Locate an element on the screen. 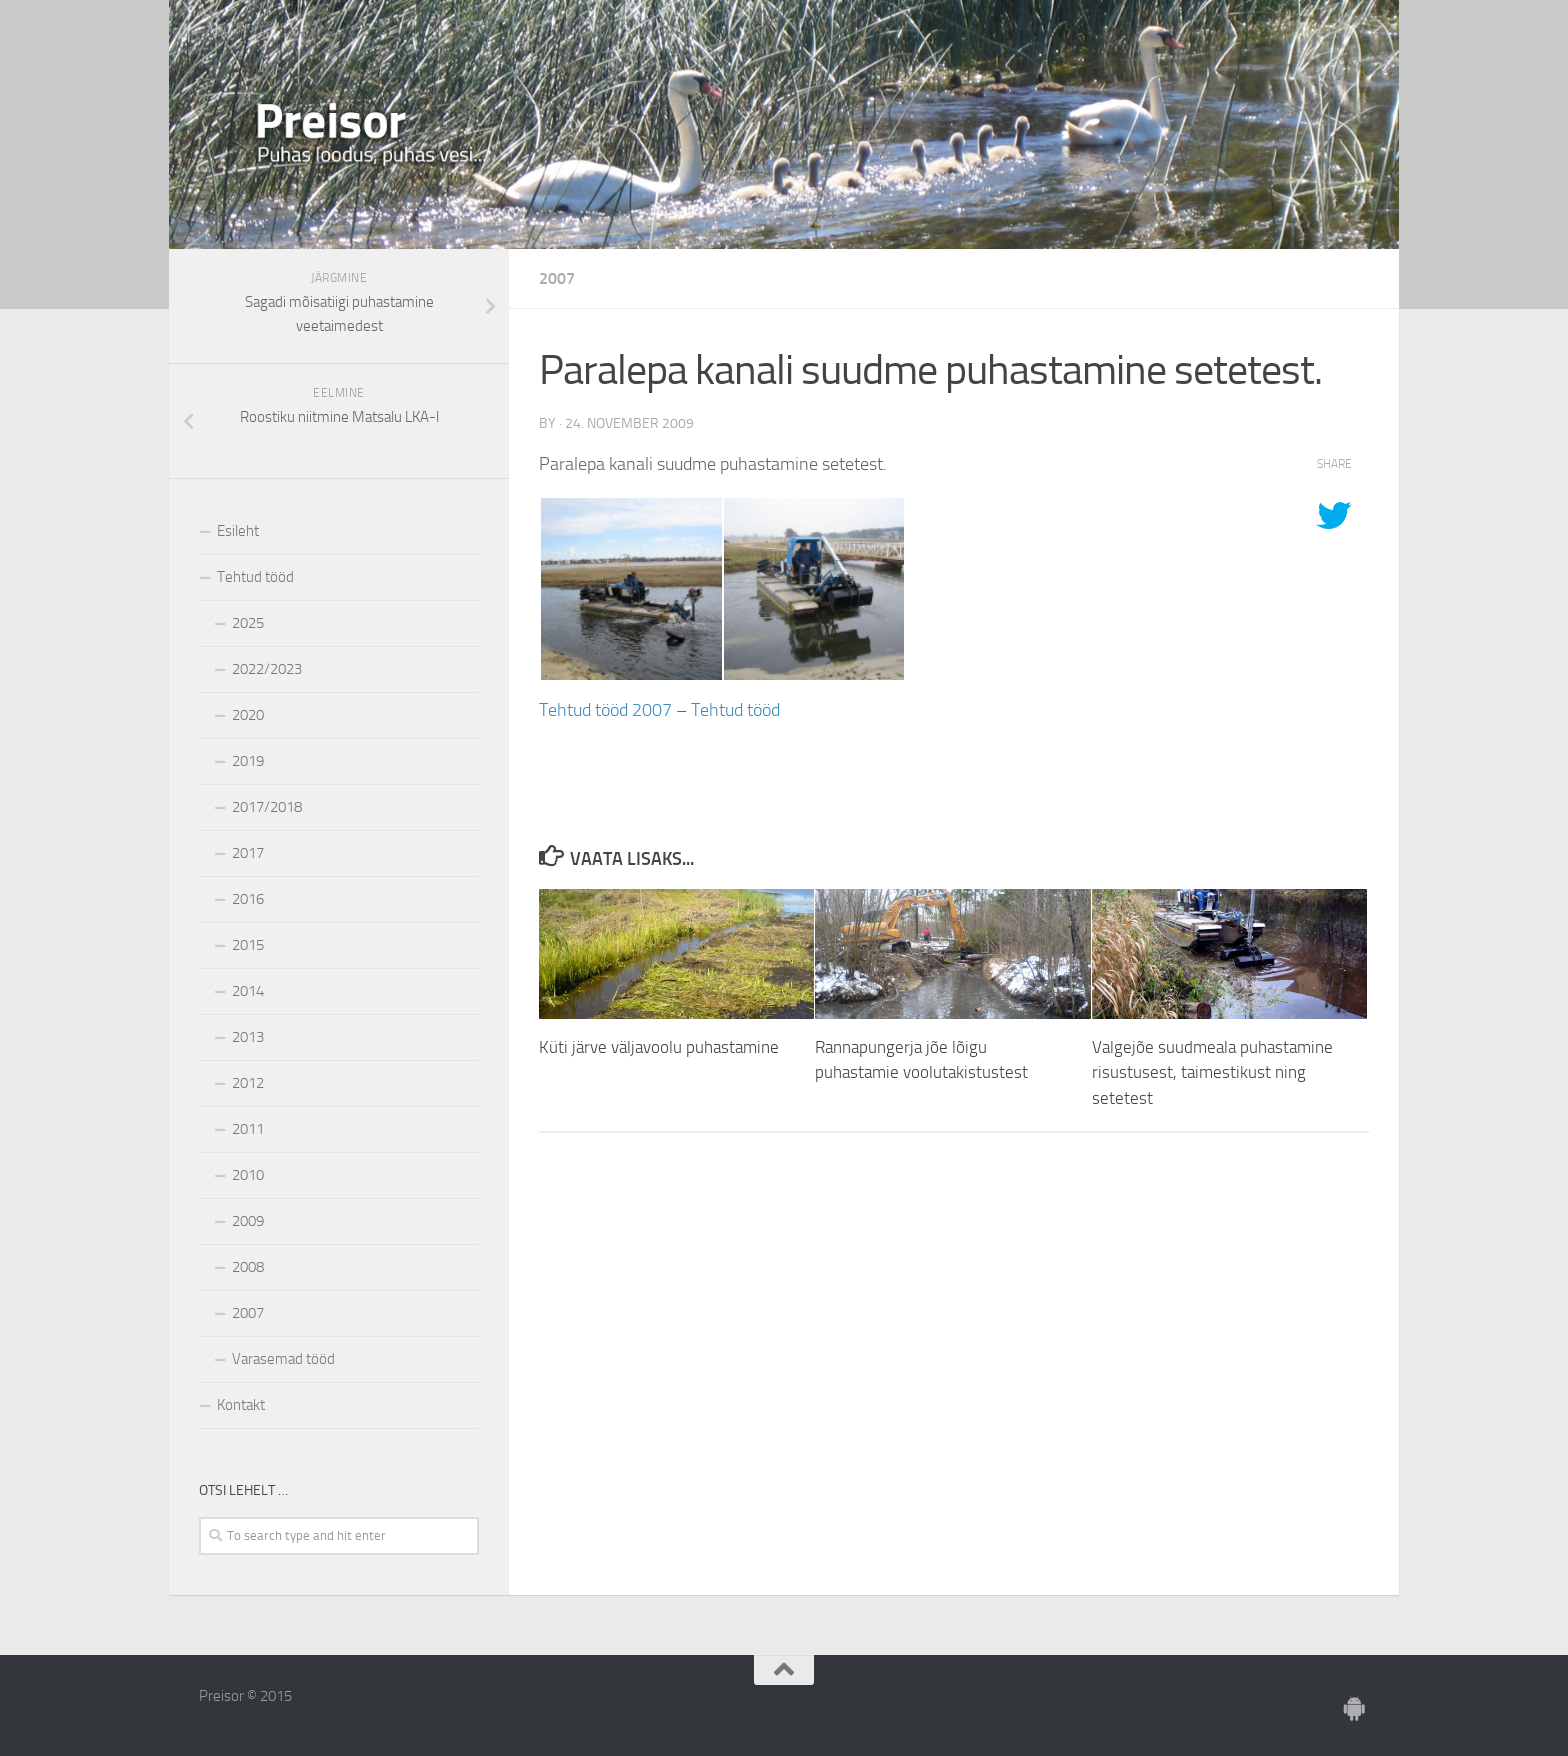 The width and height of the screenshot is (1568, 1756). 2011 is located at coordinates (248, 1129).